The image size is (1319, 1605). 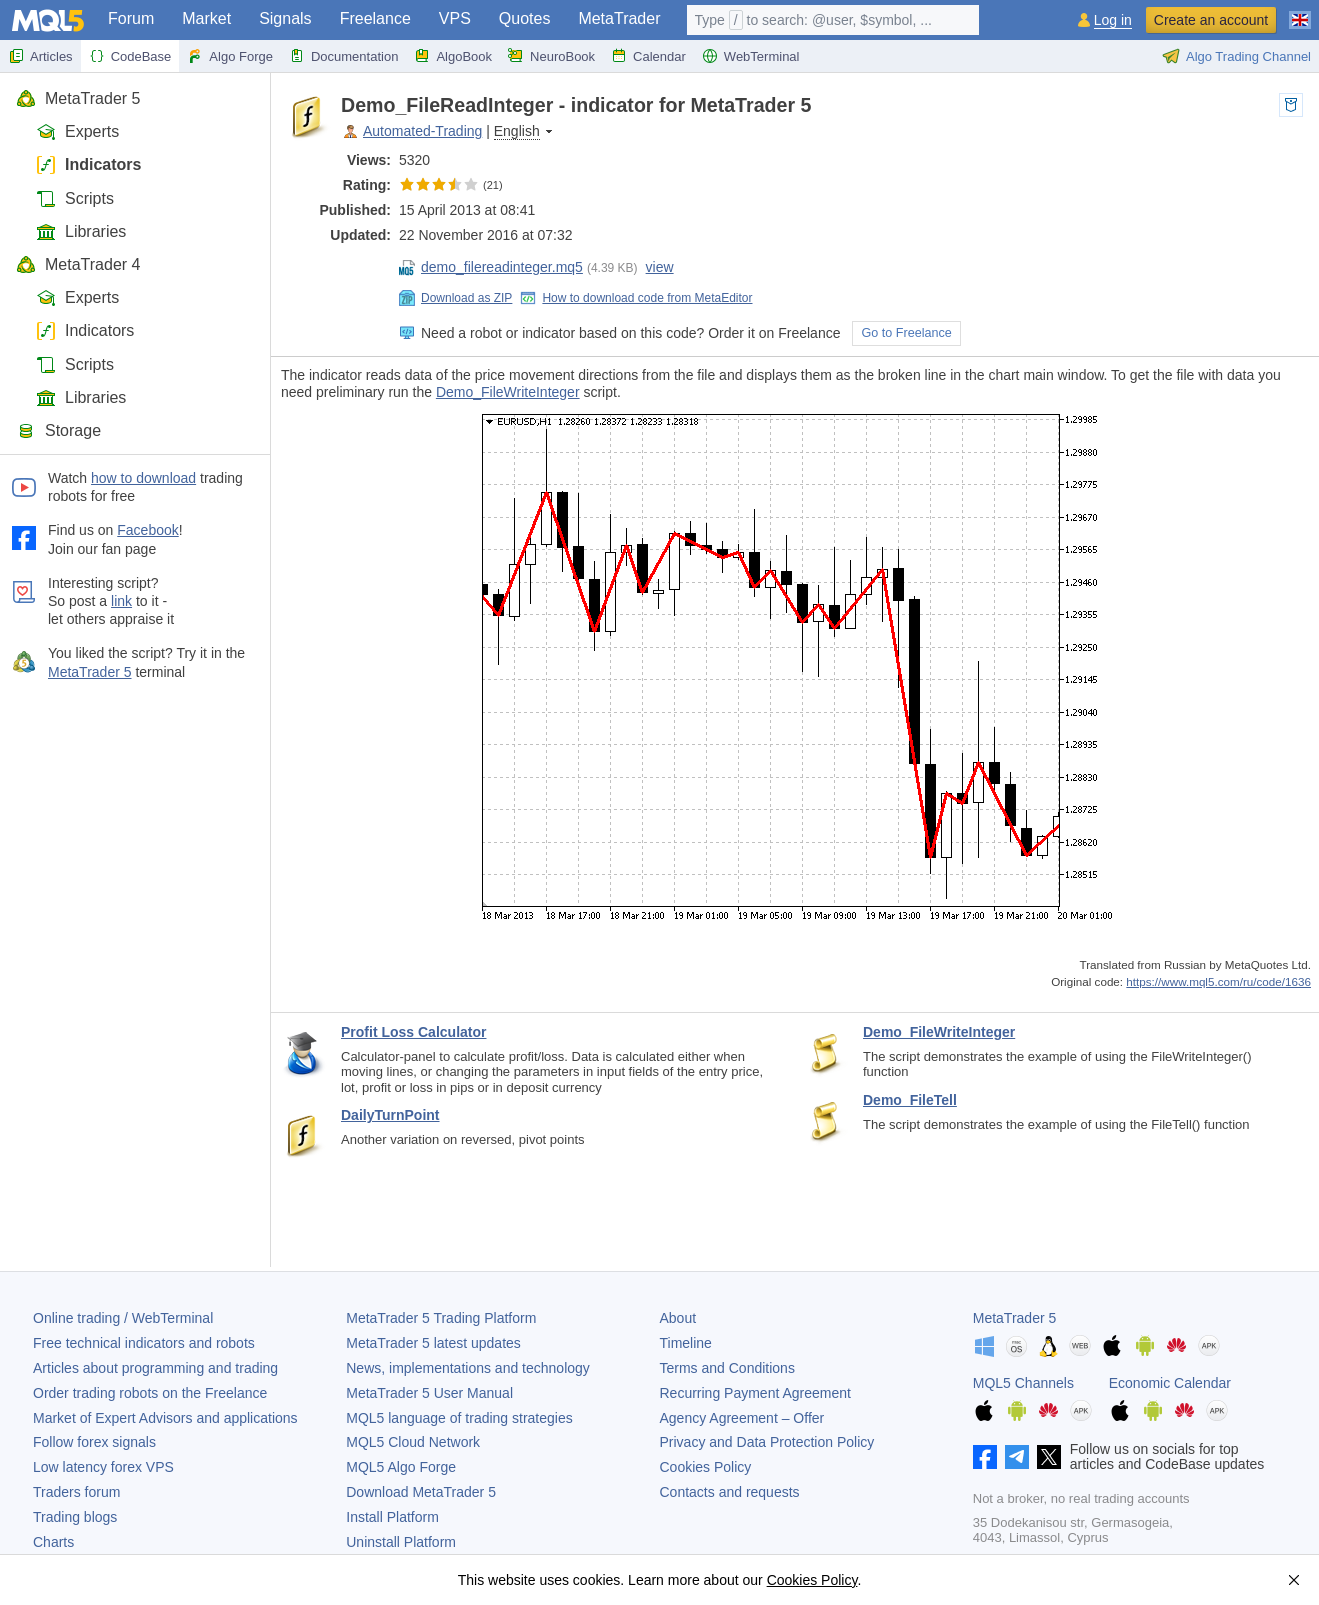 What do you see at coordinates (75, 1517) in the screenshot?
I see `Trading blogs` at bounding box center [75, 1517].